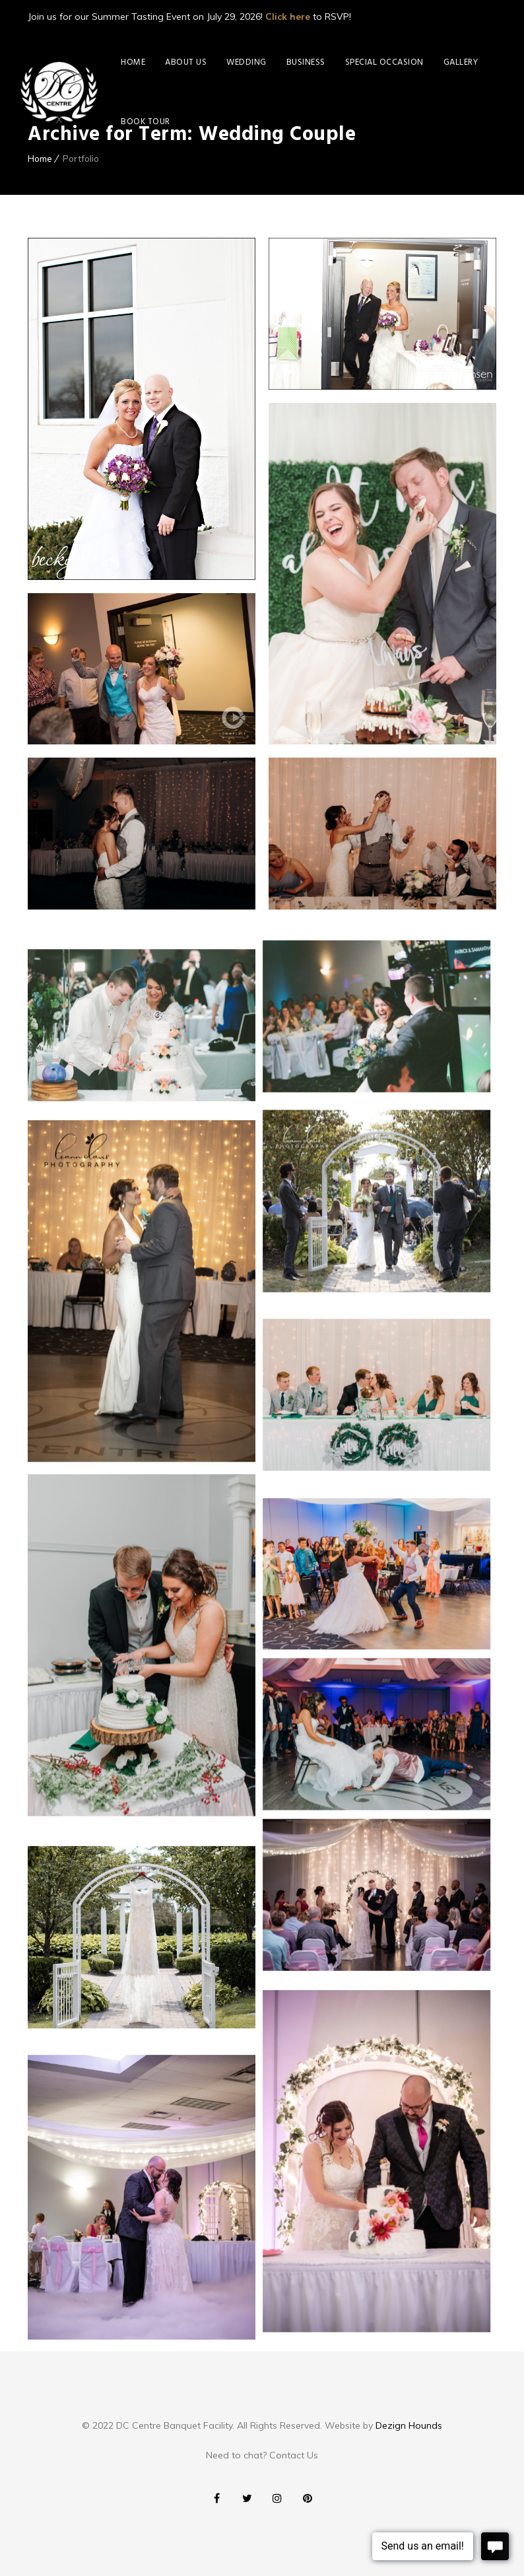  Describe the element at coordinates (305, 62) in the screenshot. I see `Business` at that location.